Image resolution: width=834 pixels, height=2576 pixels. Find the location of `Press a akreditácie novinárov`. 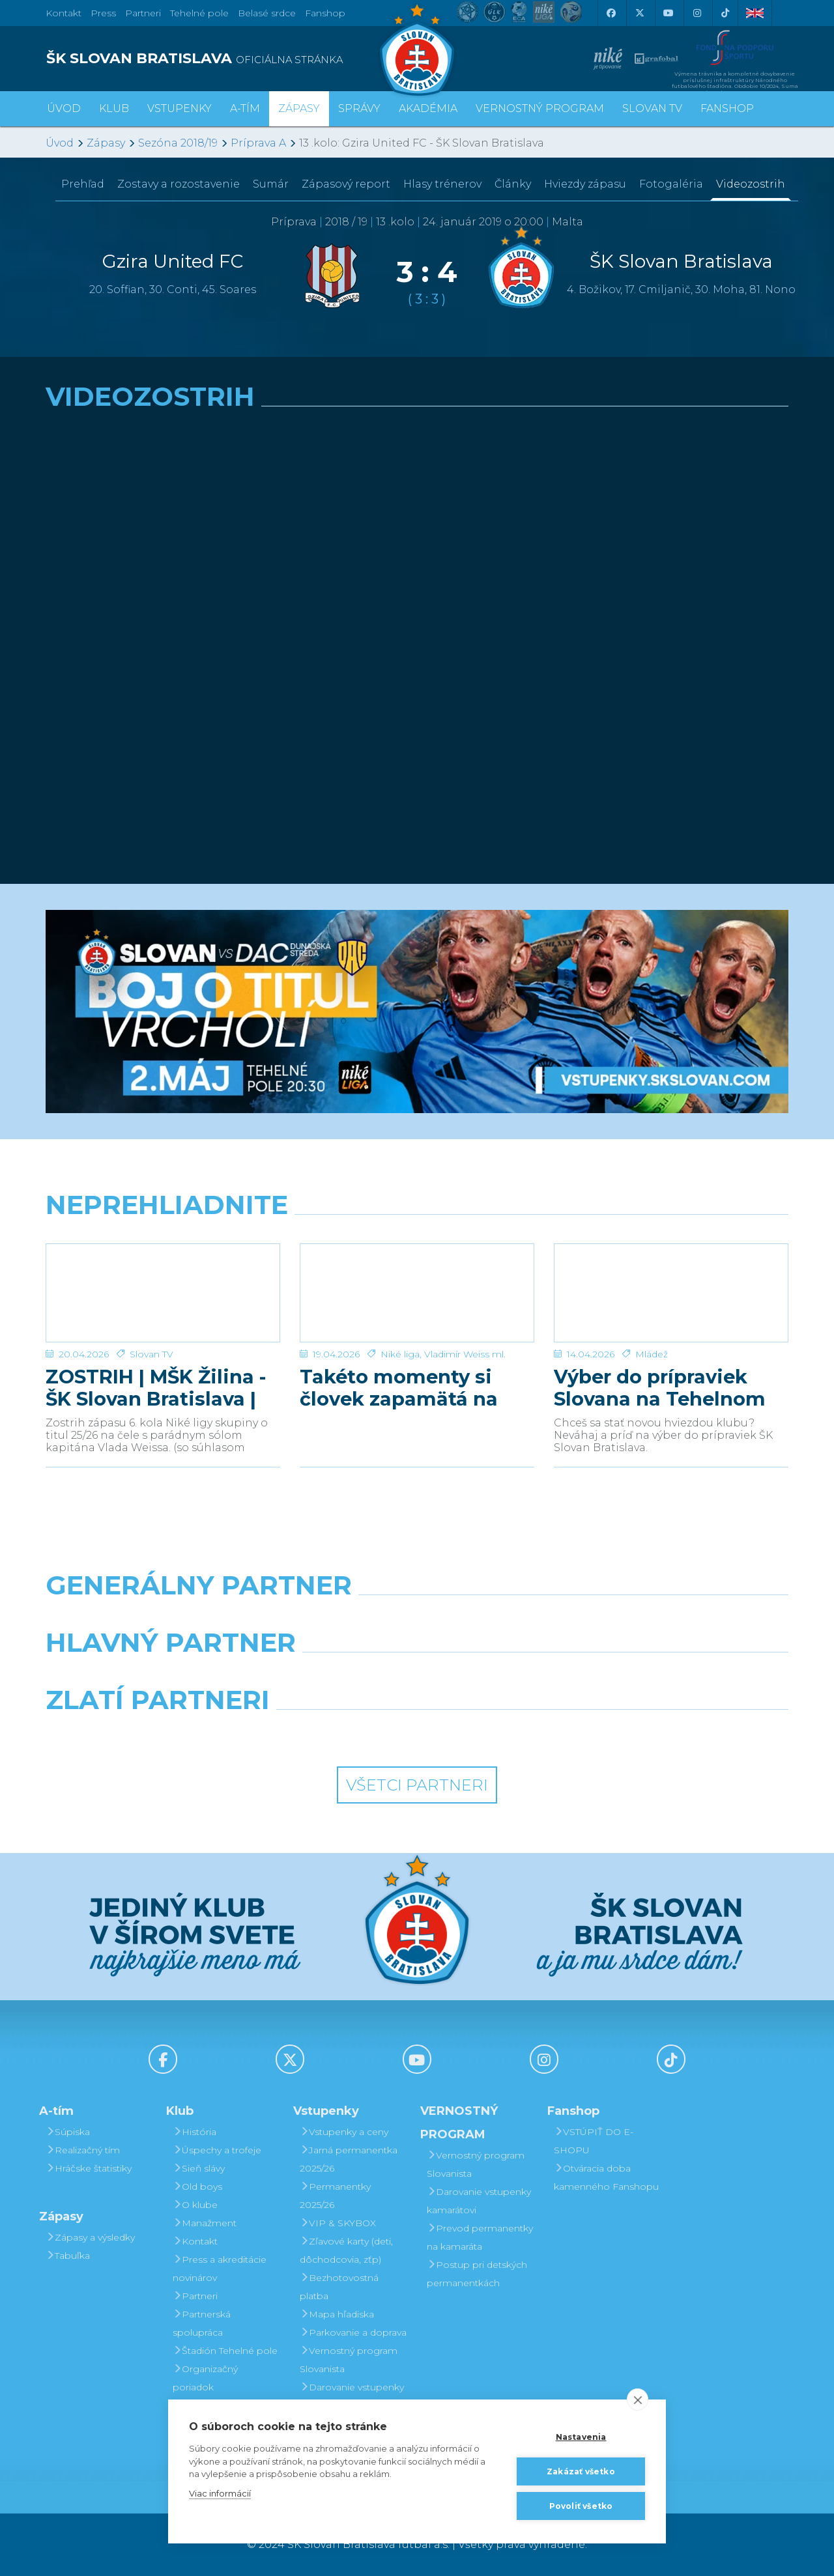

Press a akreditácie novinárov is located at coordinates (219, 2269).